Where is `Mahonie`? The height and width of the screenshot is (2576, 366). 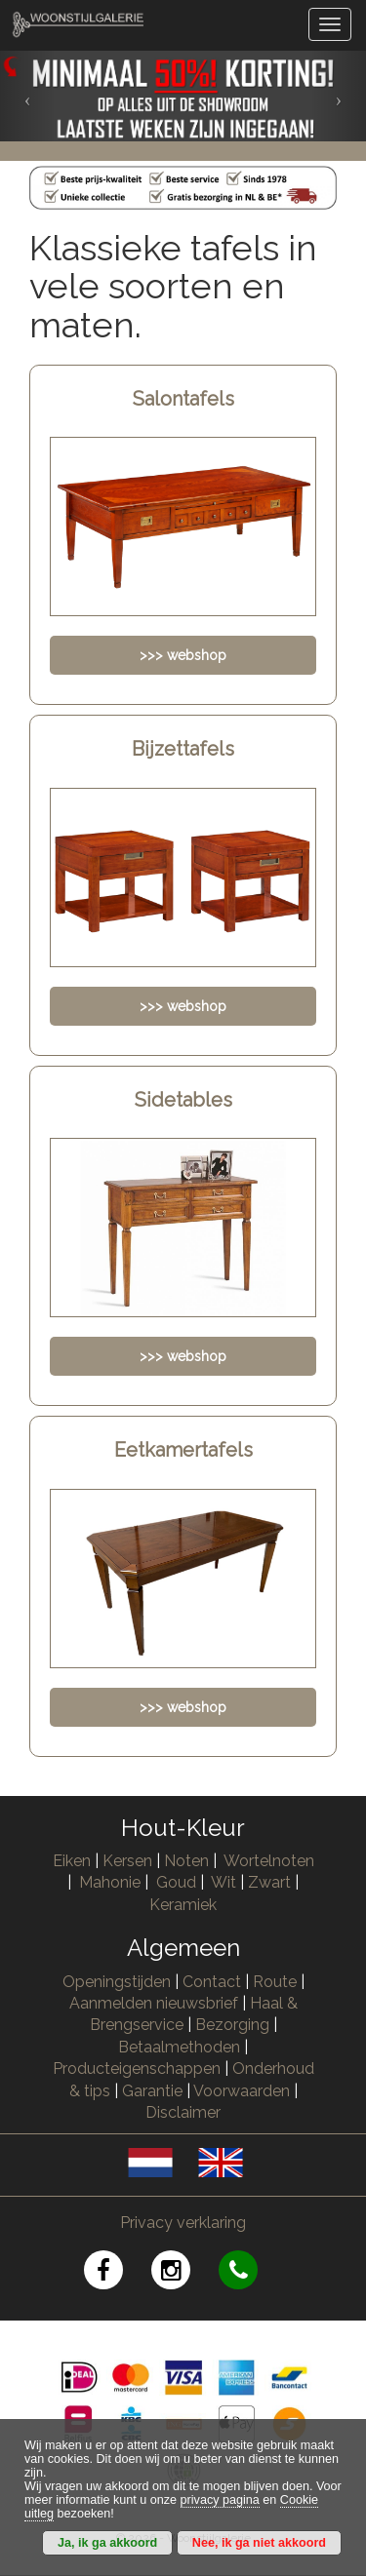 Mahonie is located at coordinates (110, 1882).